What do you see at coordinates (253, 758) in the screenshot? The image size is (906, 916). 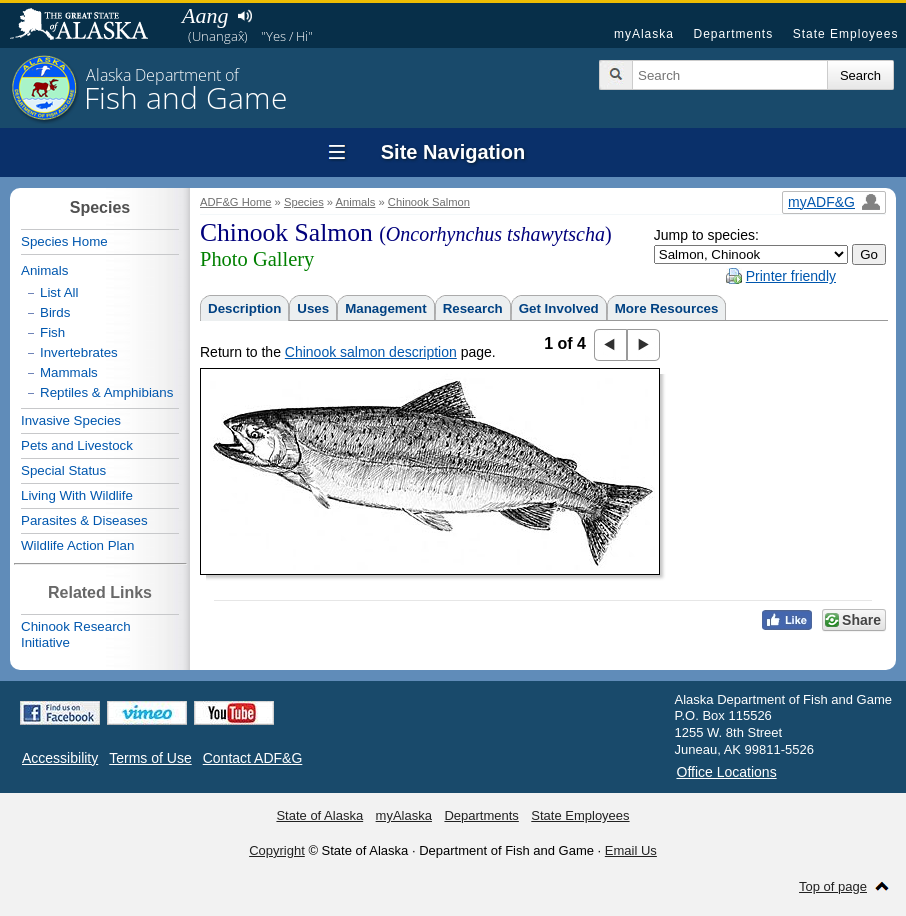 I see `Contact ADF&G` at bounding box center [253, 758].